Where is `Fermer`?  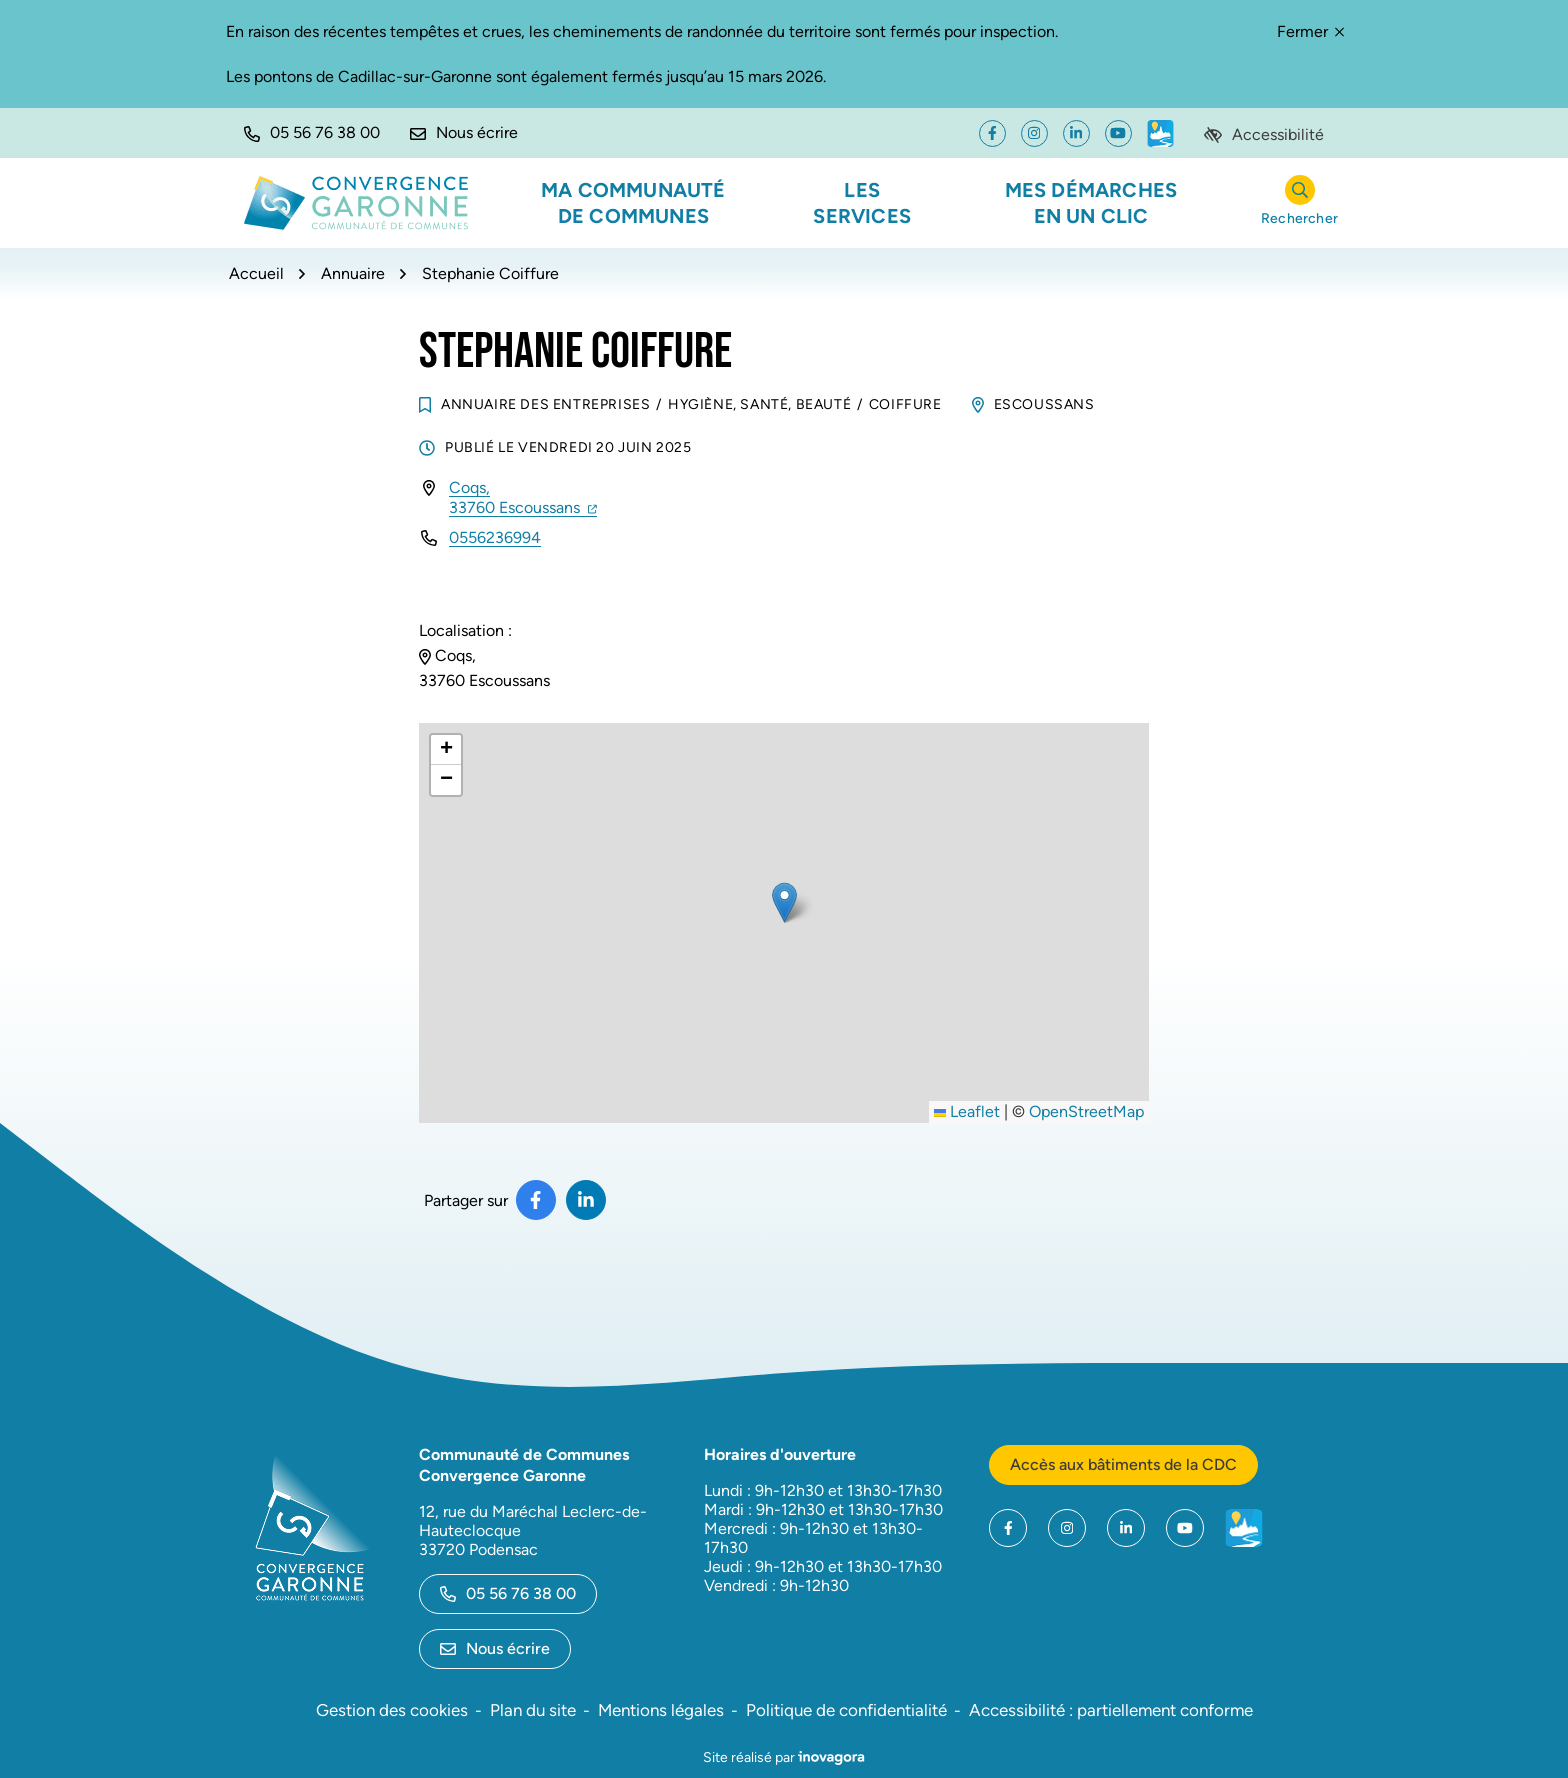 Fermer is located at coordinates (1310, 31).